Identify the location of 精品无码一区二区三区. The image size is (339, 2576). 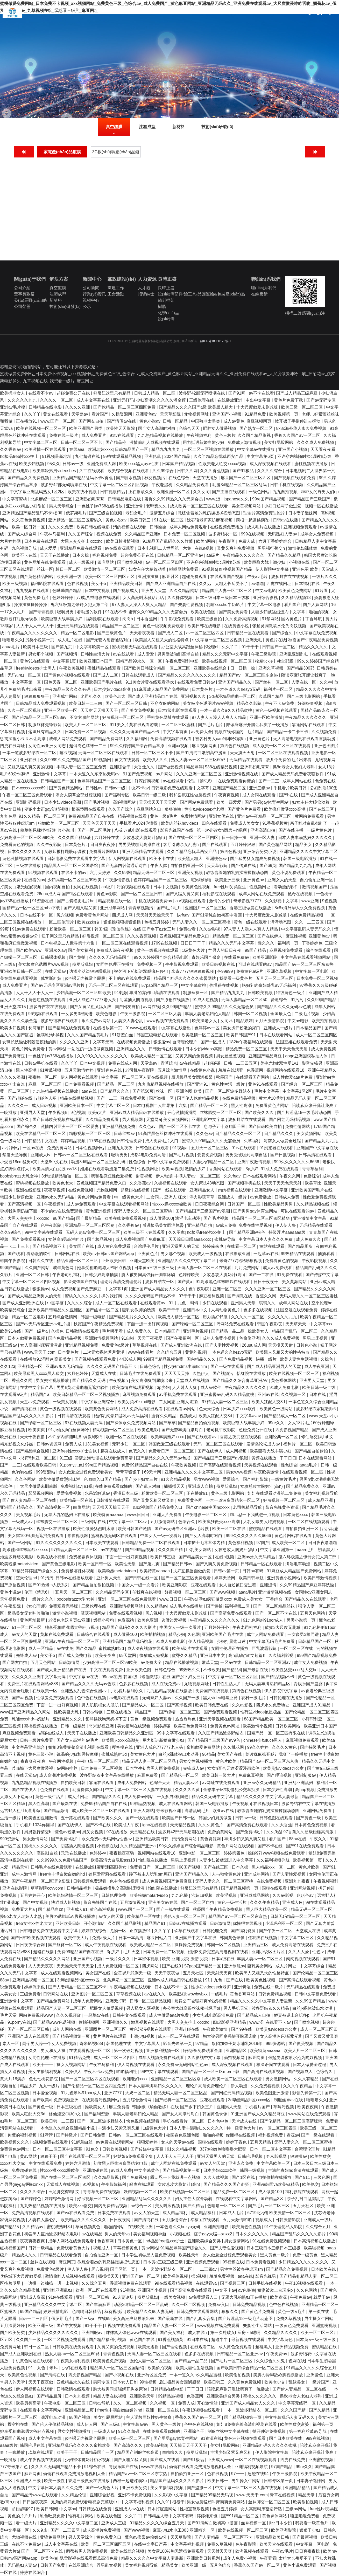
(154, 872).